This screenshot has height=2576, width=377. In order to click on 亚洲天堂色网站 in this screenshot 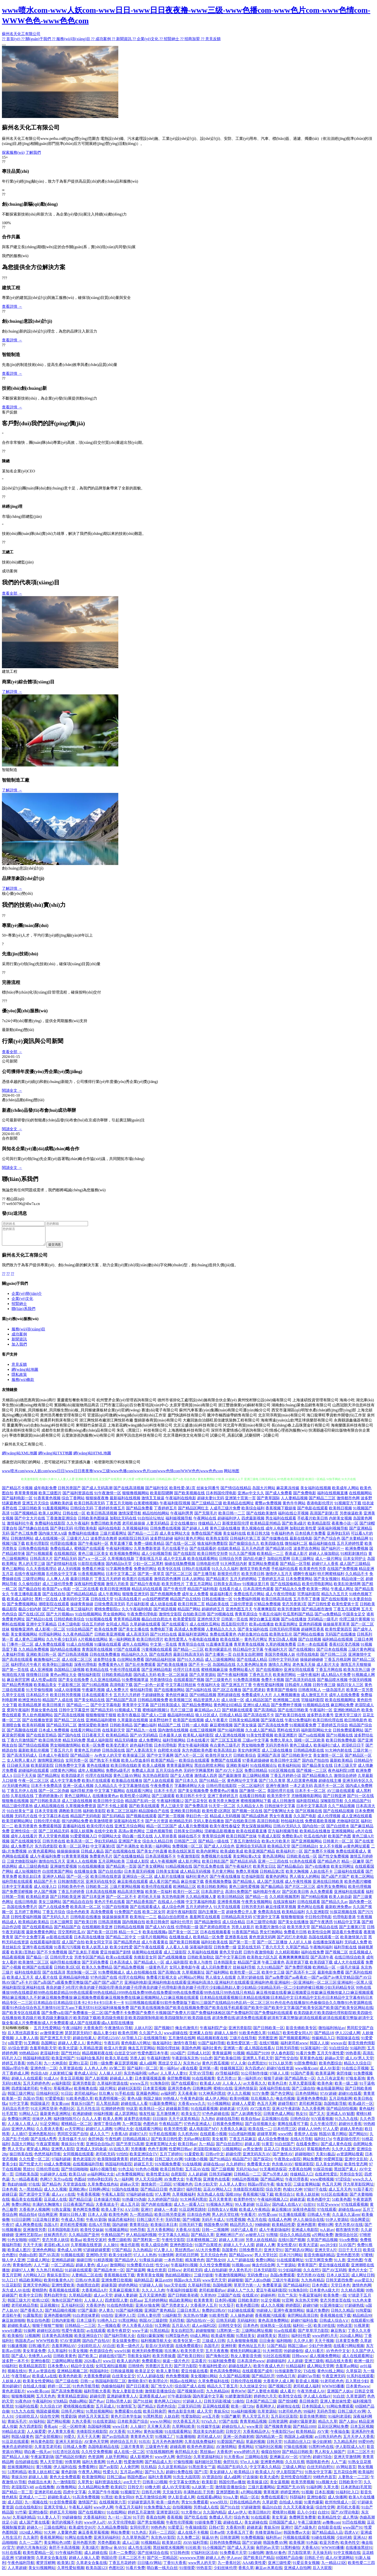, I will do `click(36, 2289)`.